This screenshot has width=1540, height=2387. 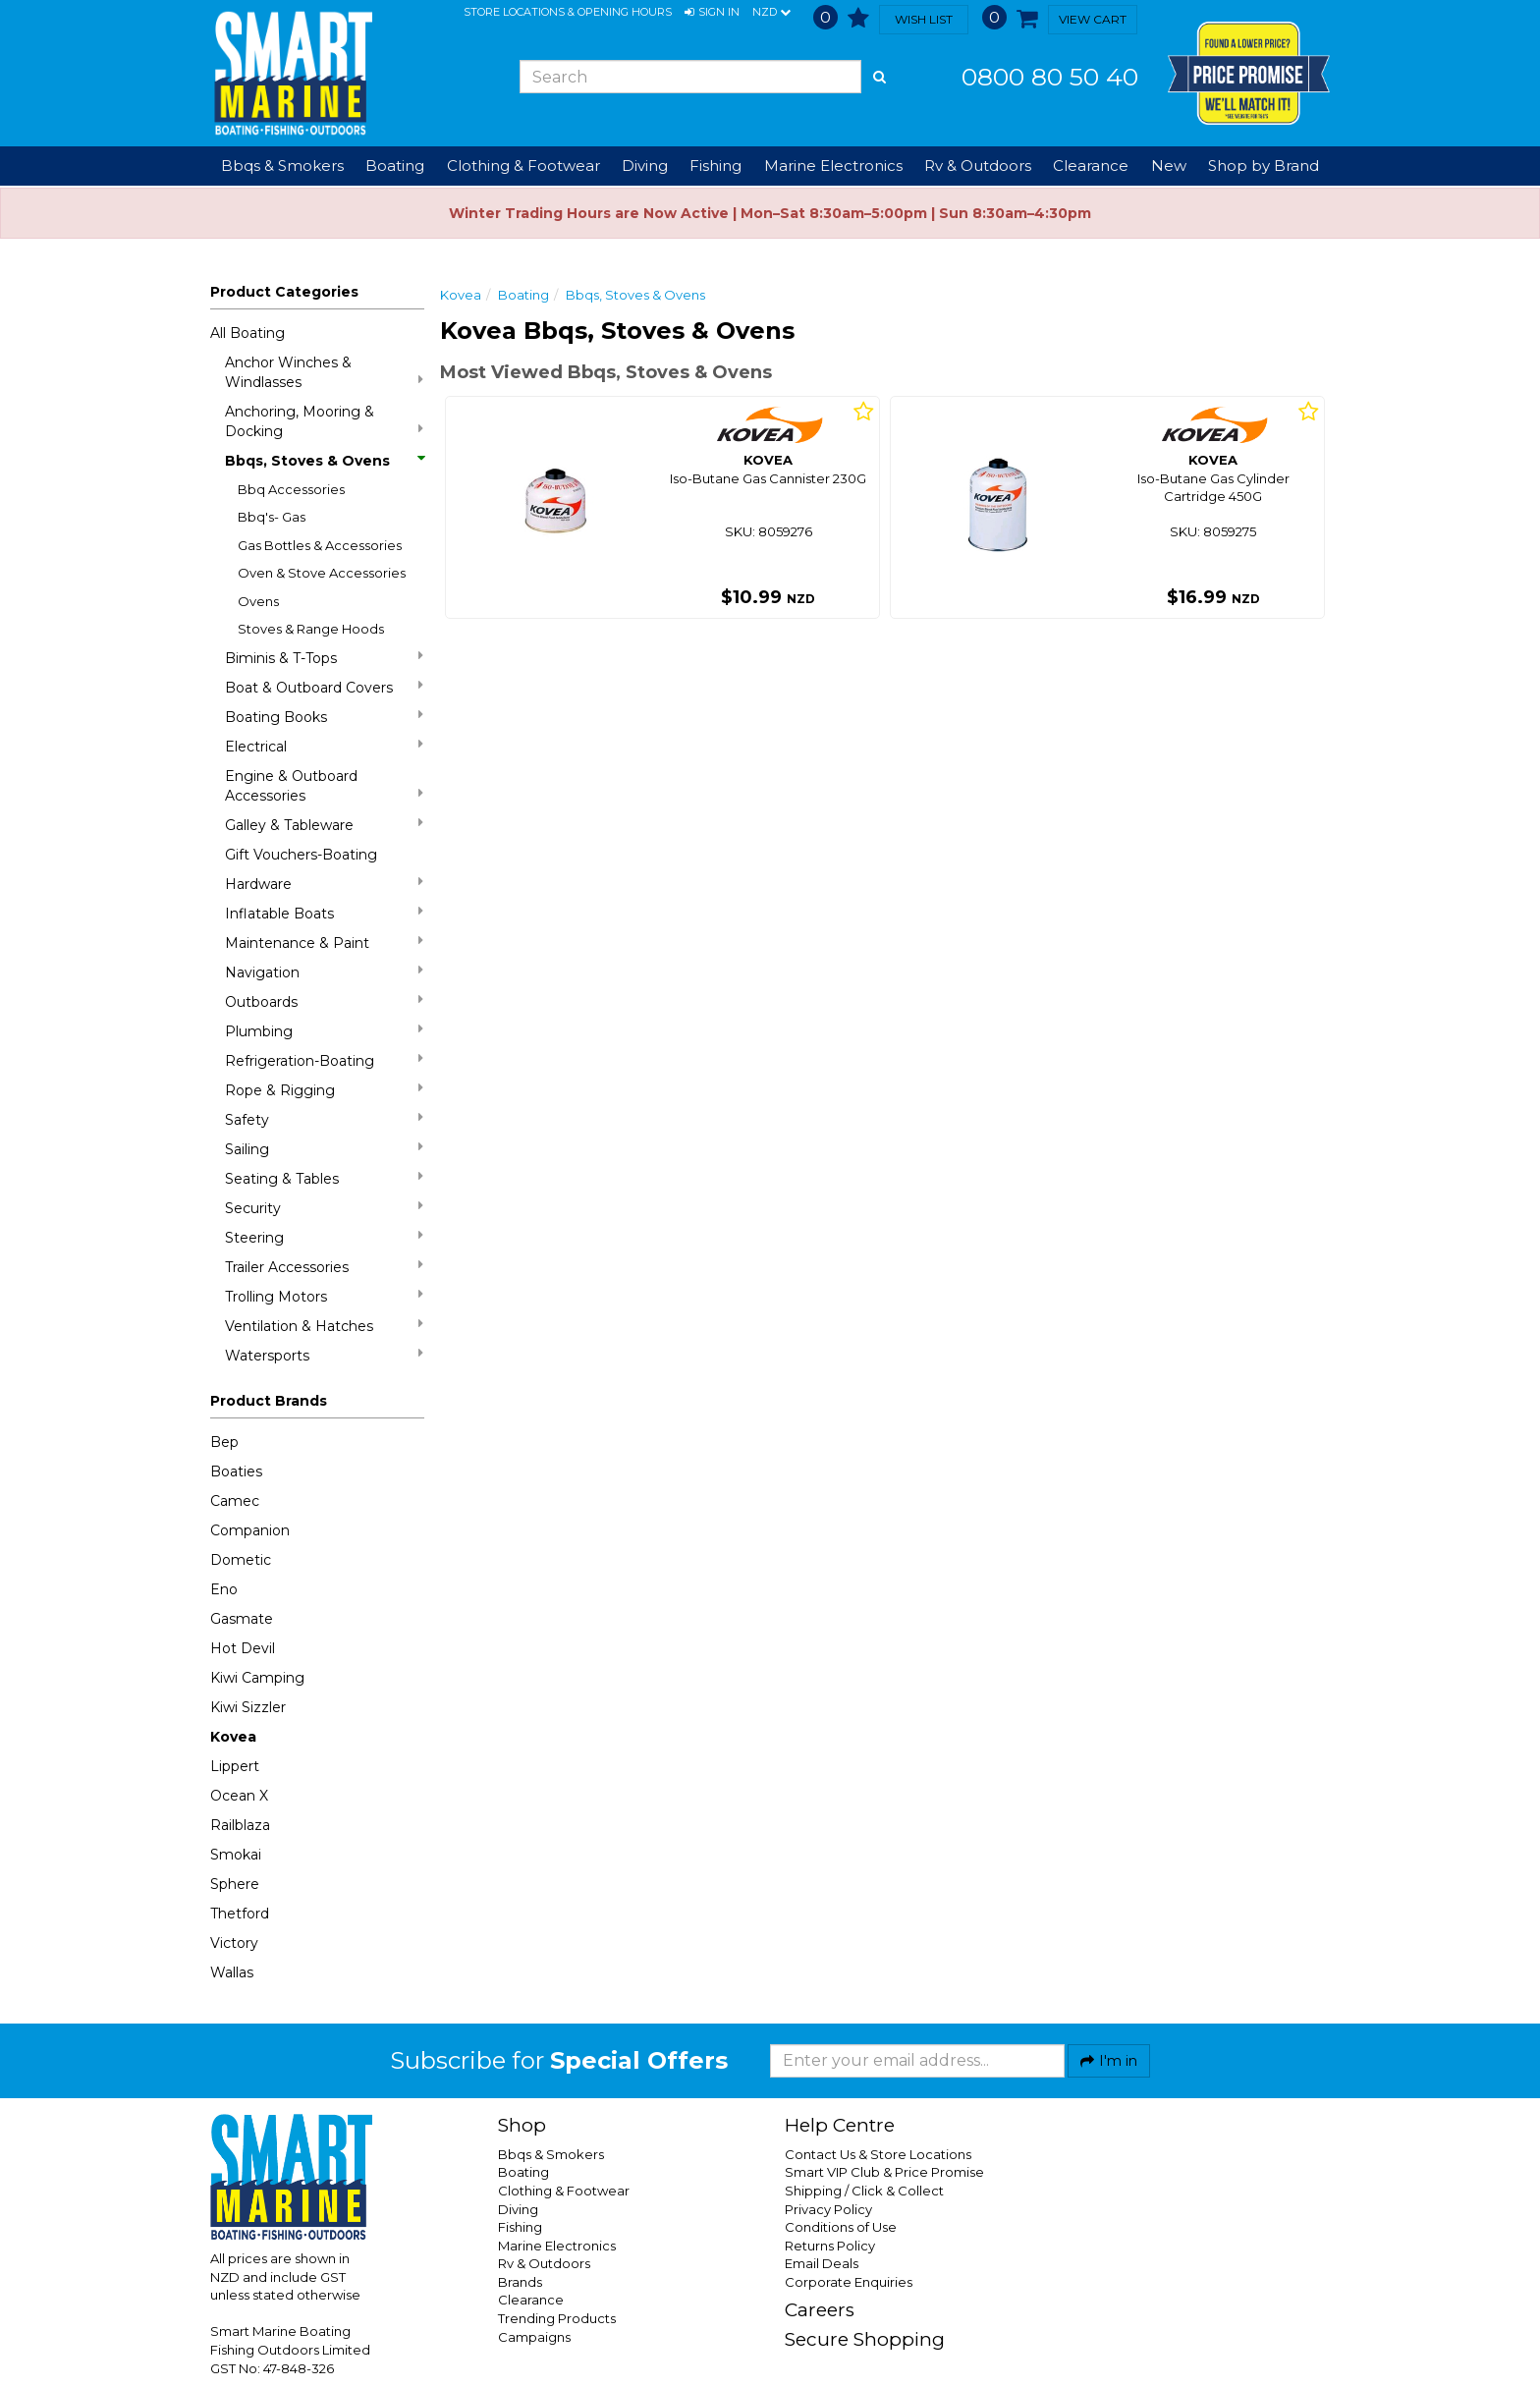 I want to click on Electrical, so click(x=324, y=746).